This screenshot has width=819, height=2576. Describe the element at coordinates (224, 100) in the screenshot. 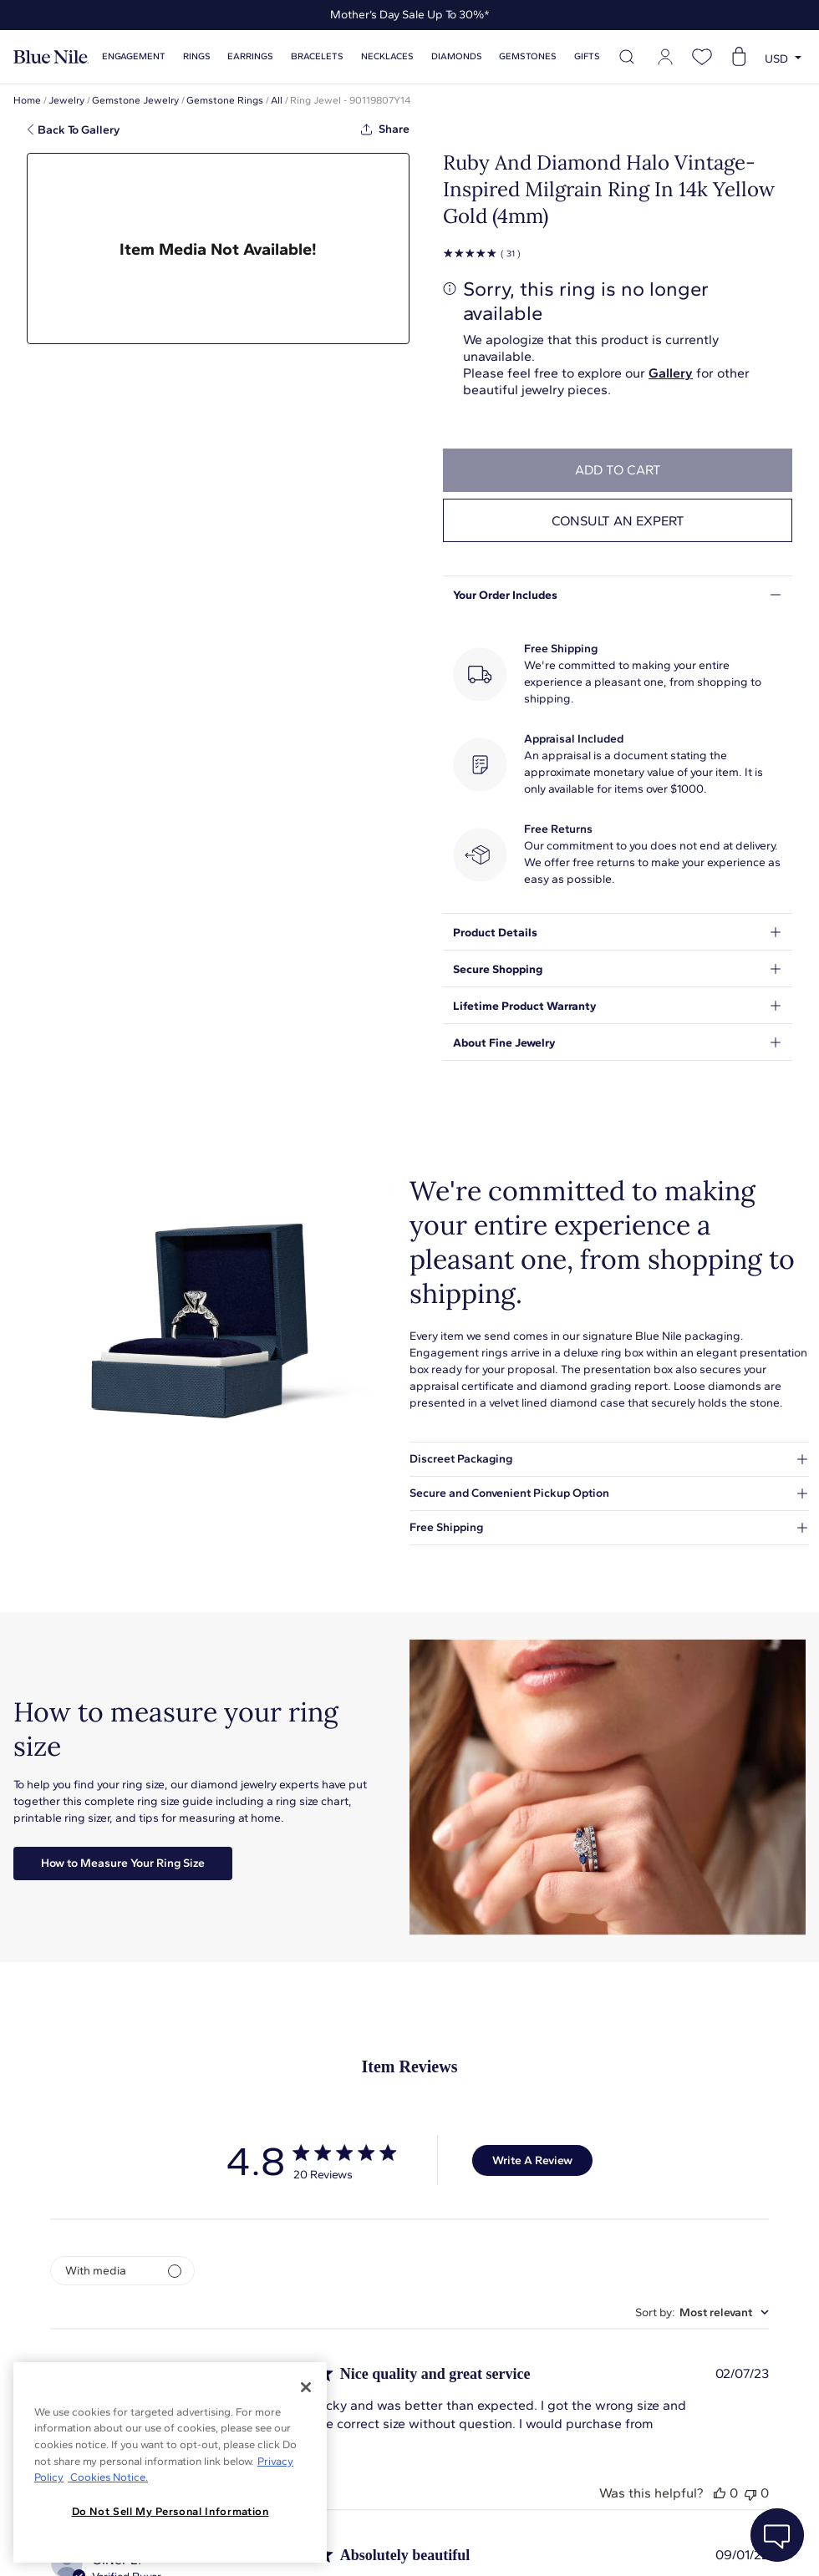

I see `Gemstone Rings` at that location.